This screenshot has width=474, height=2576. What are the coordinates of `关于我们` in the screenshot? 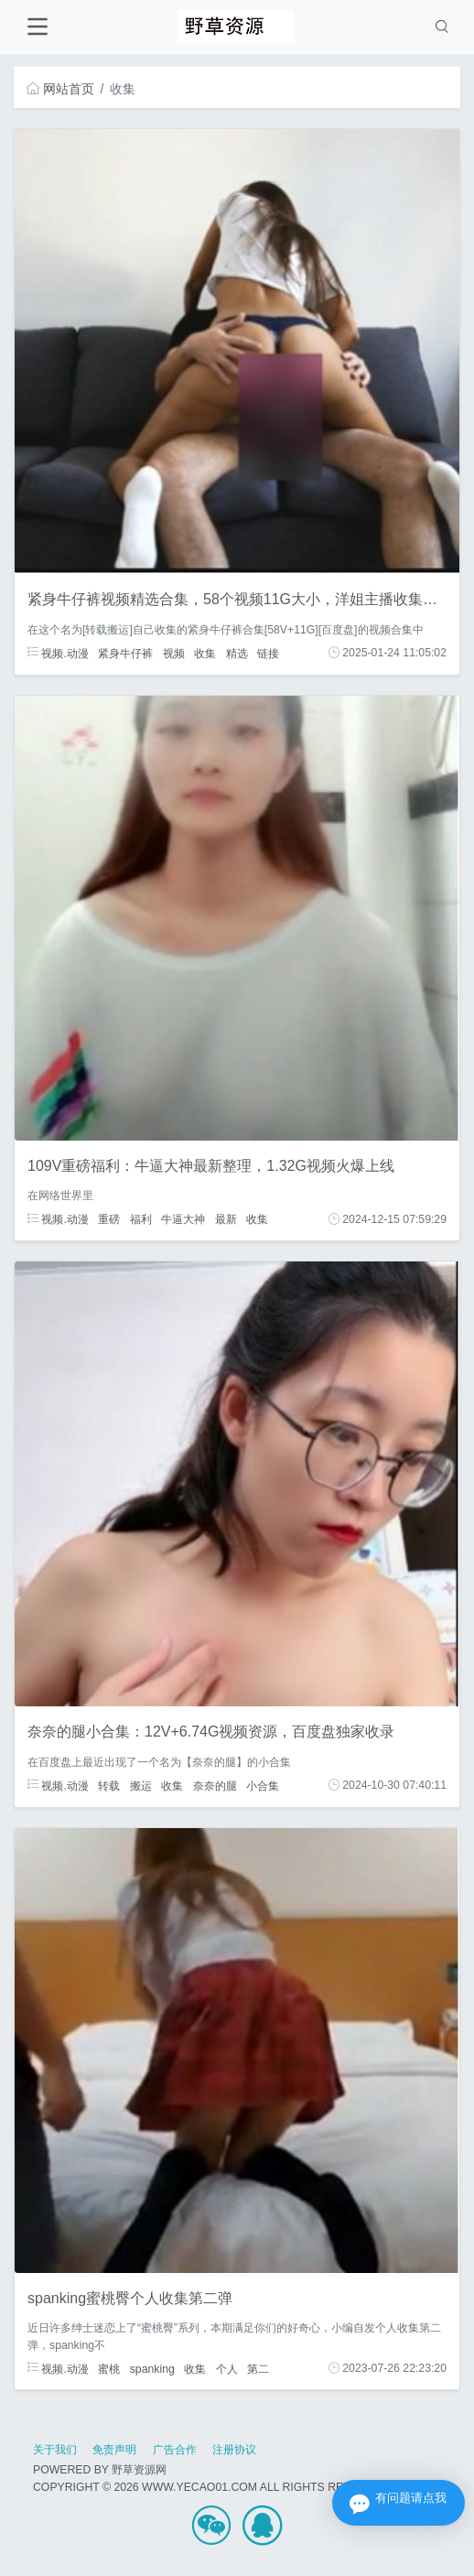 It's located at (55, 2449).